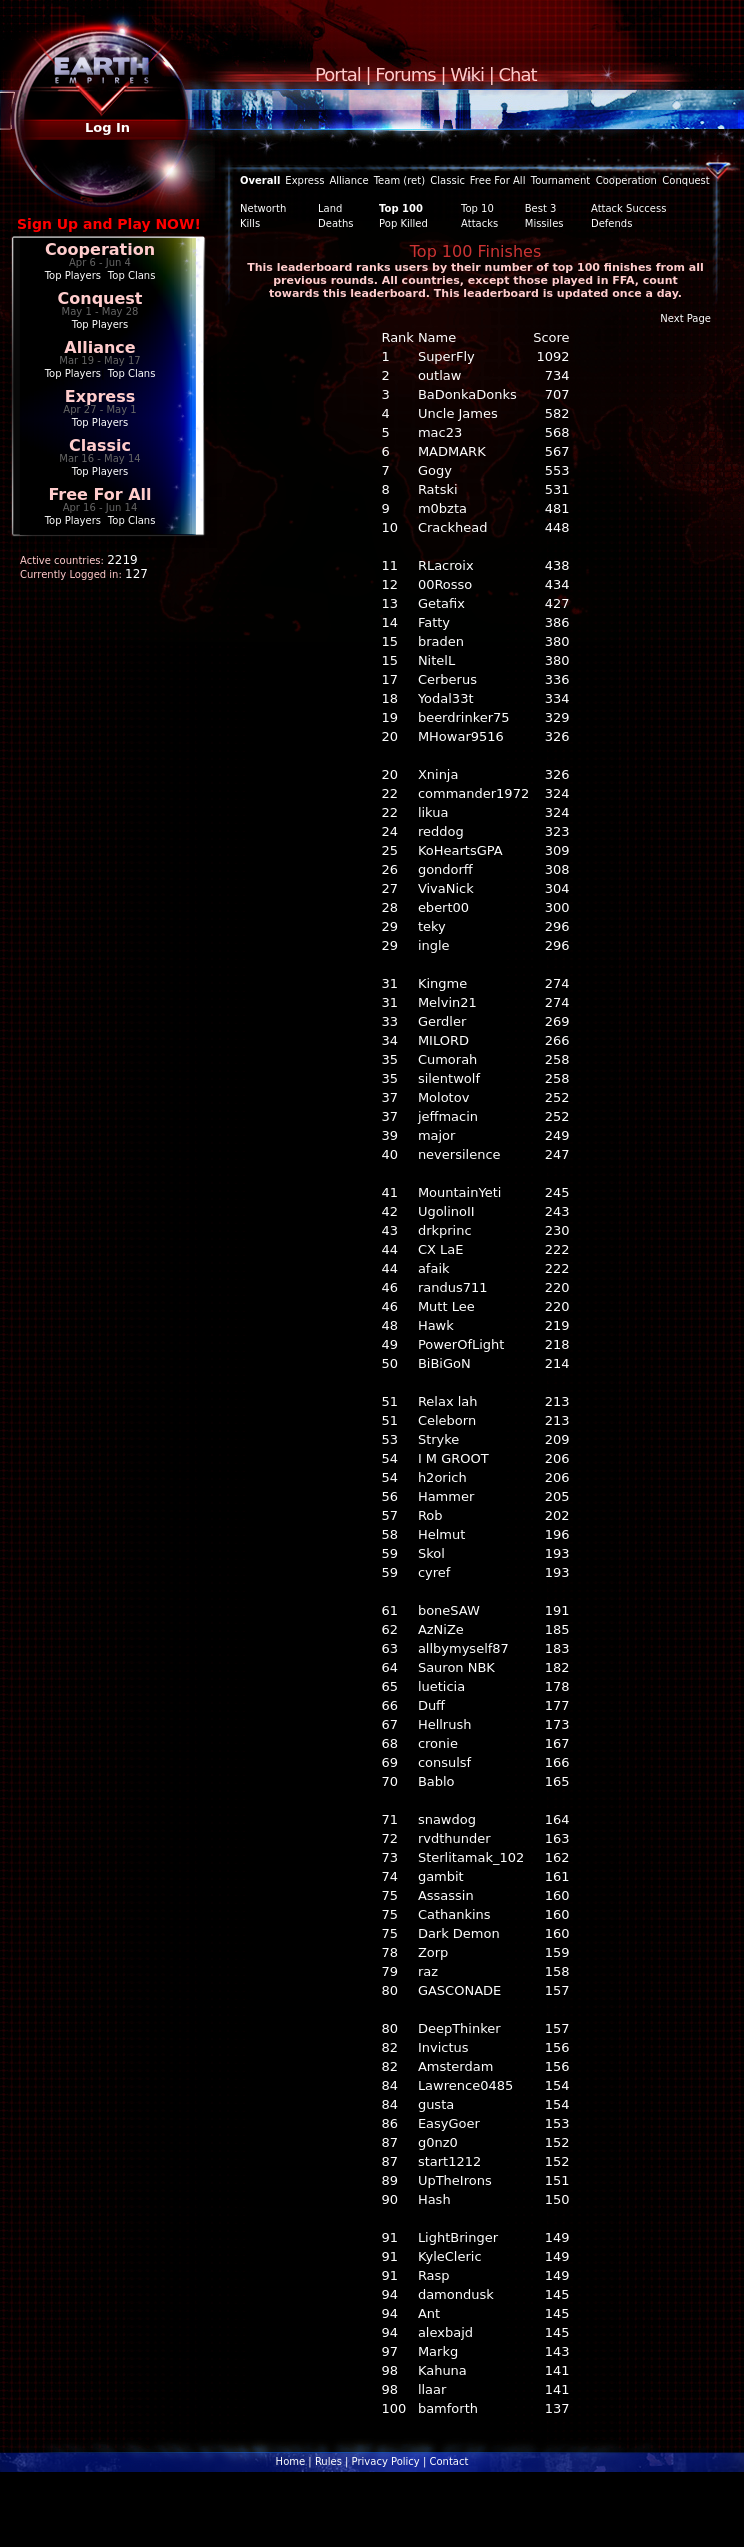  Describe the element at coordinates (441, 1876) in the screenshot. I see `gambit` at that location.